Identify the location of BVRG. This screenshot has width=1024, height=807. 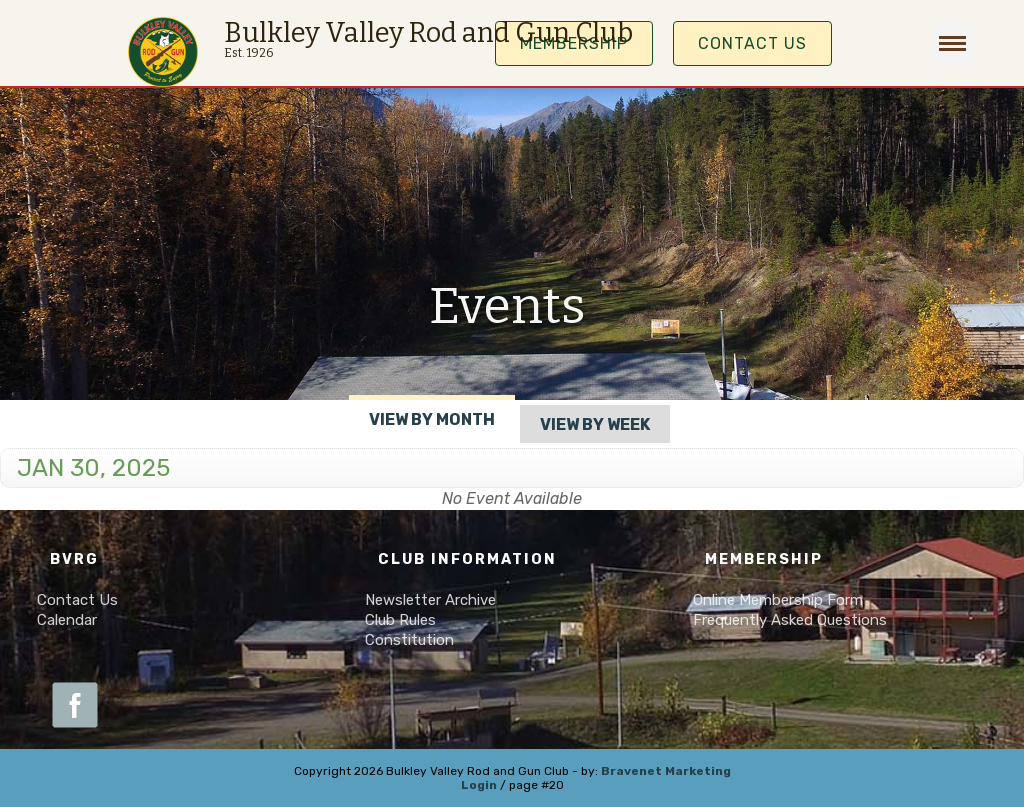
(74, 559).